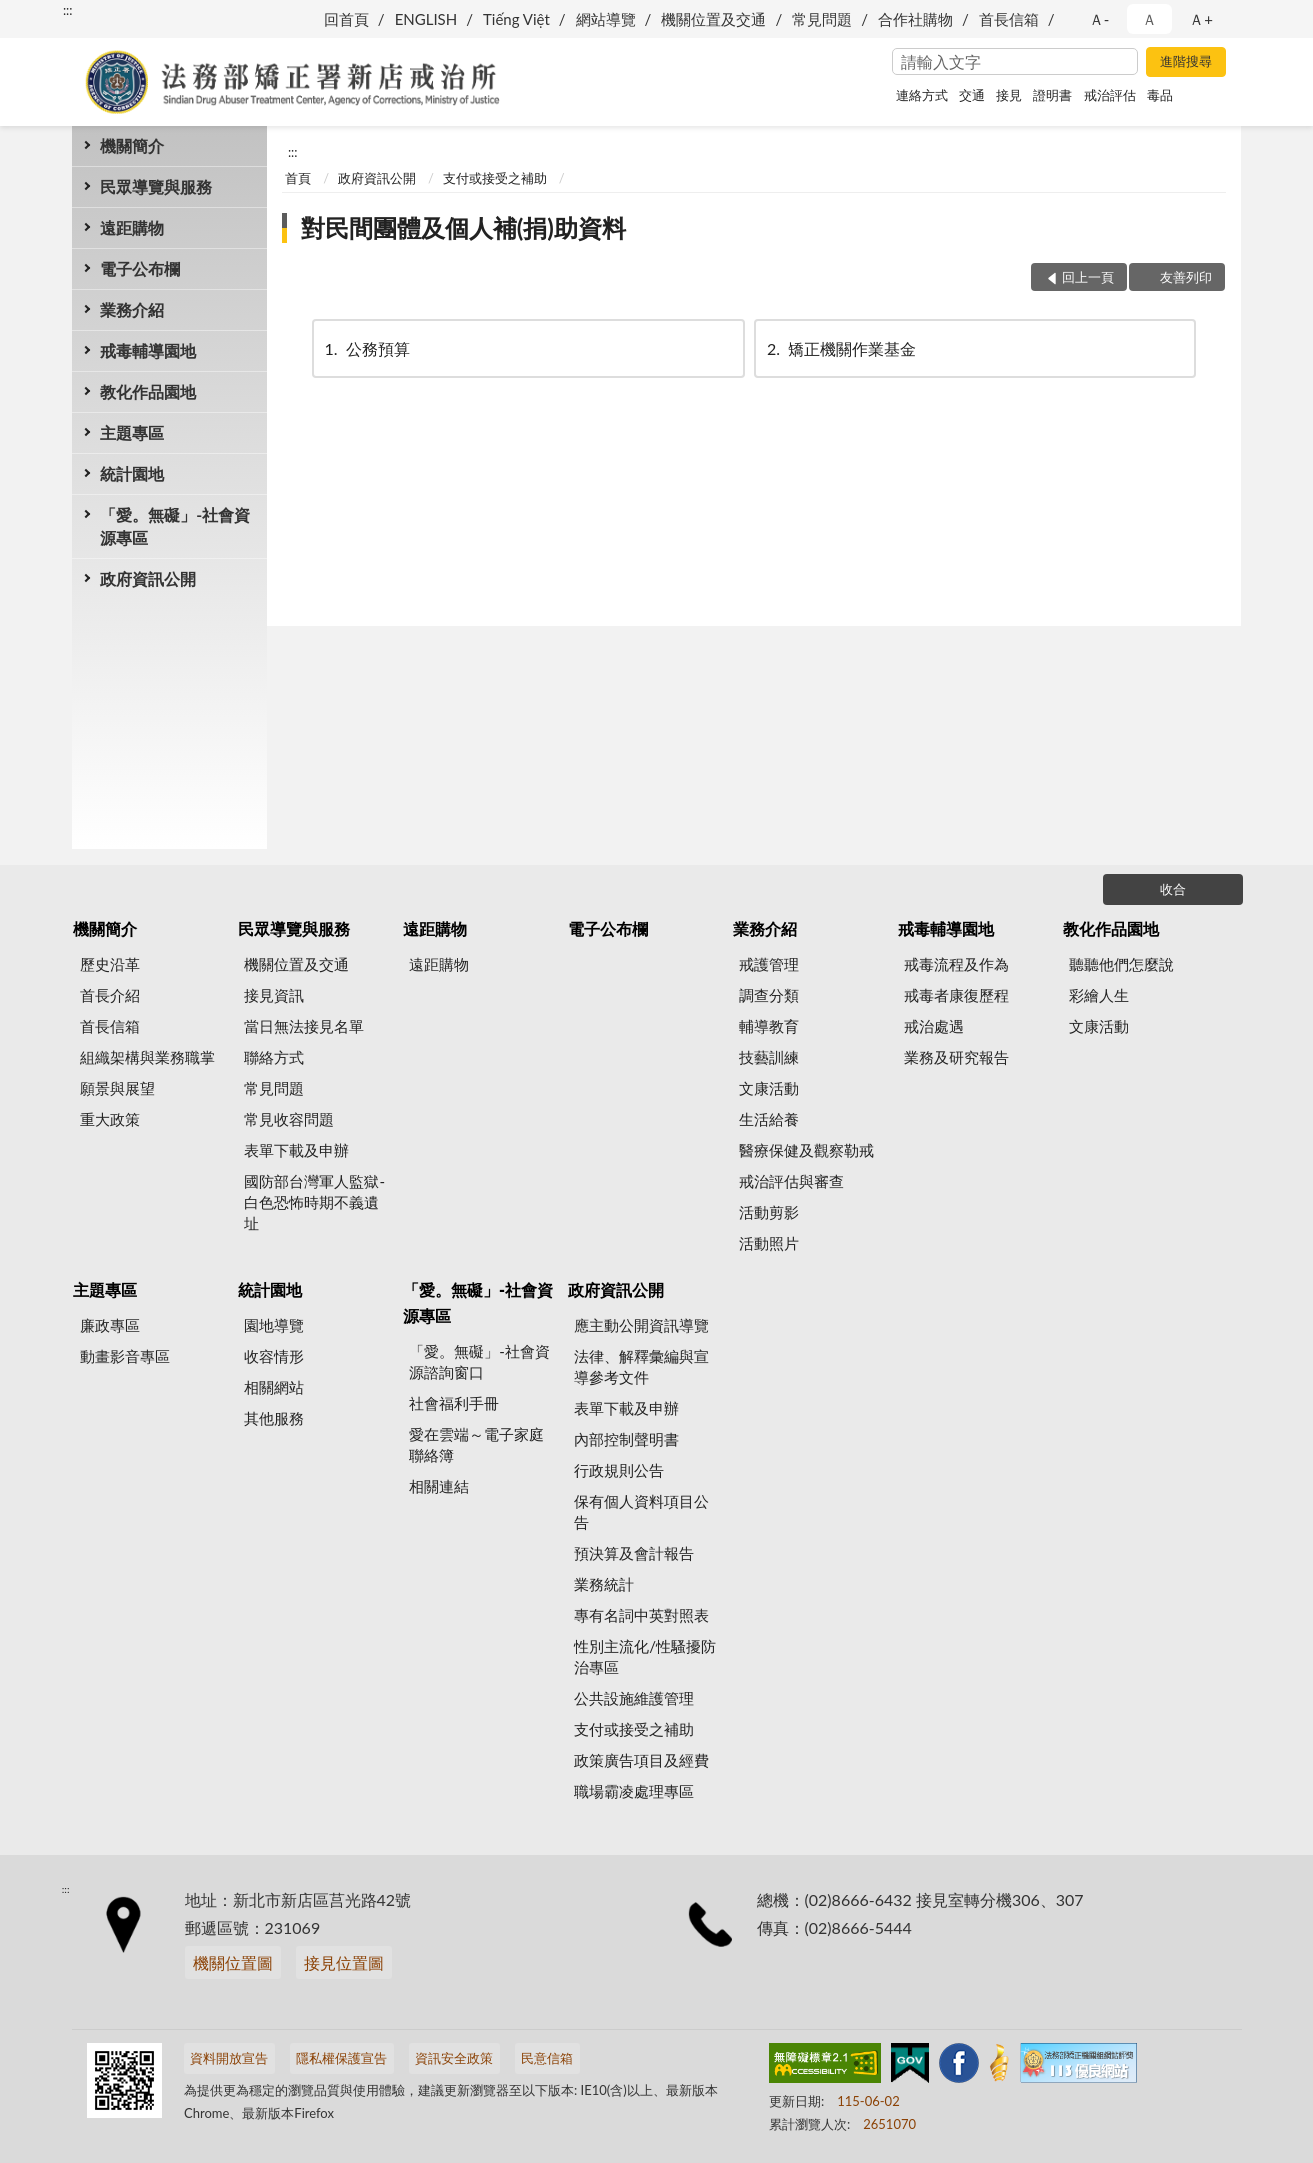 Image resolution: width=1313 pixels, height=2163 pixels. What do you see at coordinates (132, 309) in the screenshot?
I see `業務介紹` at bounding box center [132, 309].